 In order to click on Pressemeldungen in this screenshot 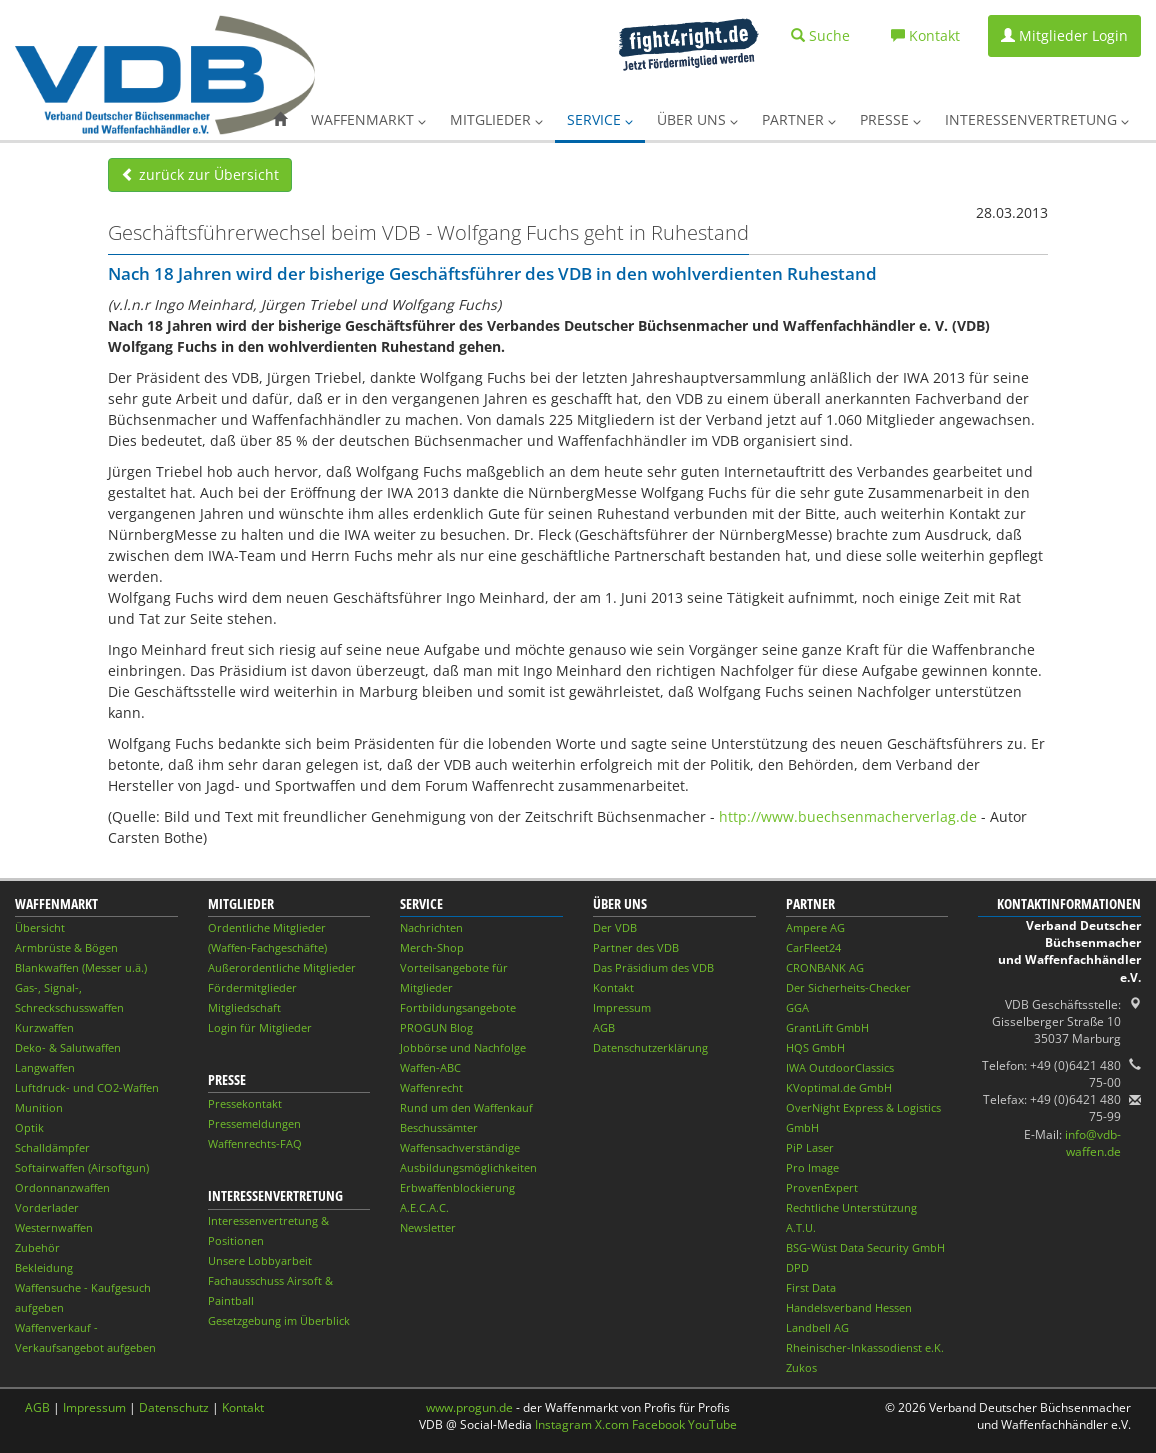, I will do `click(254, 1123)`.